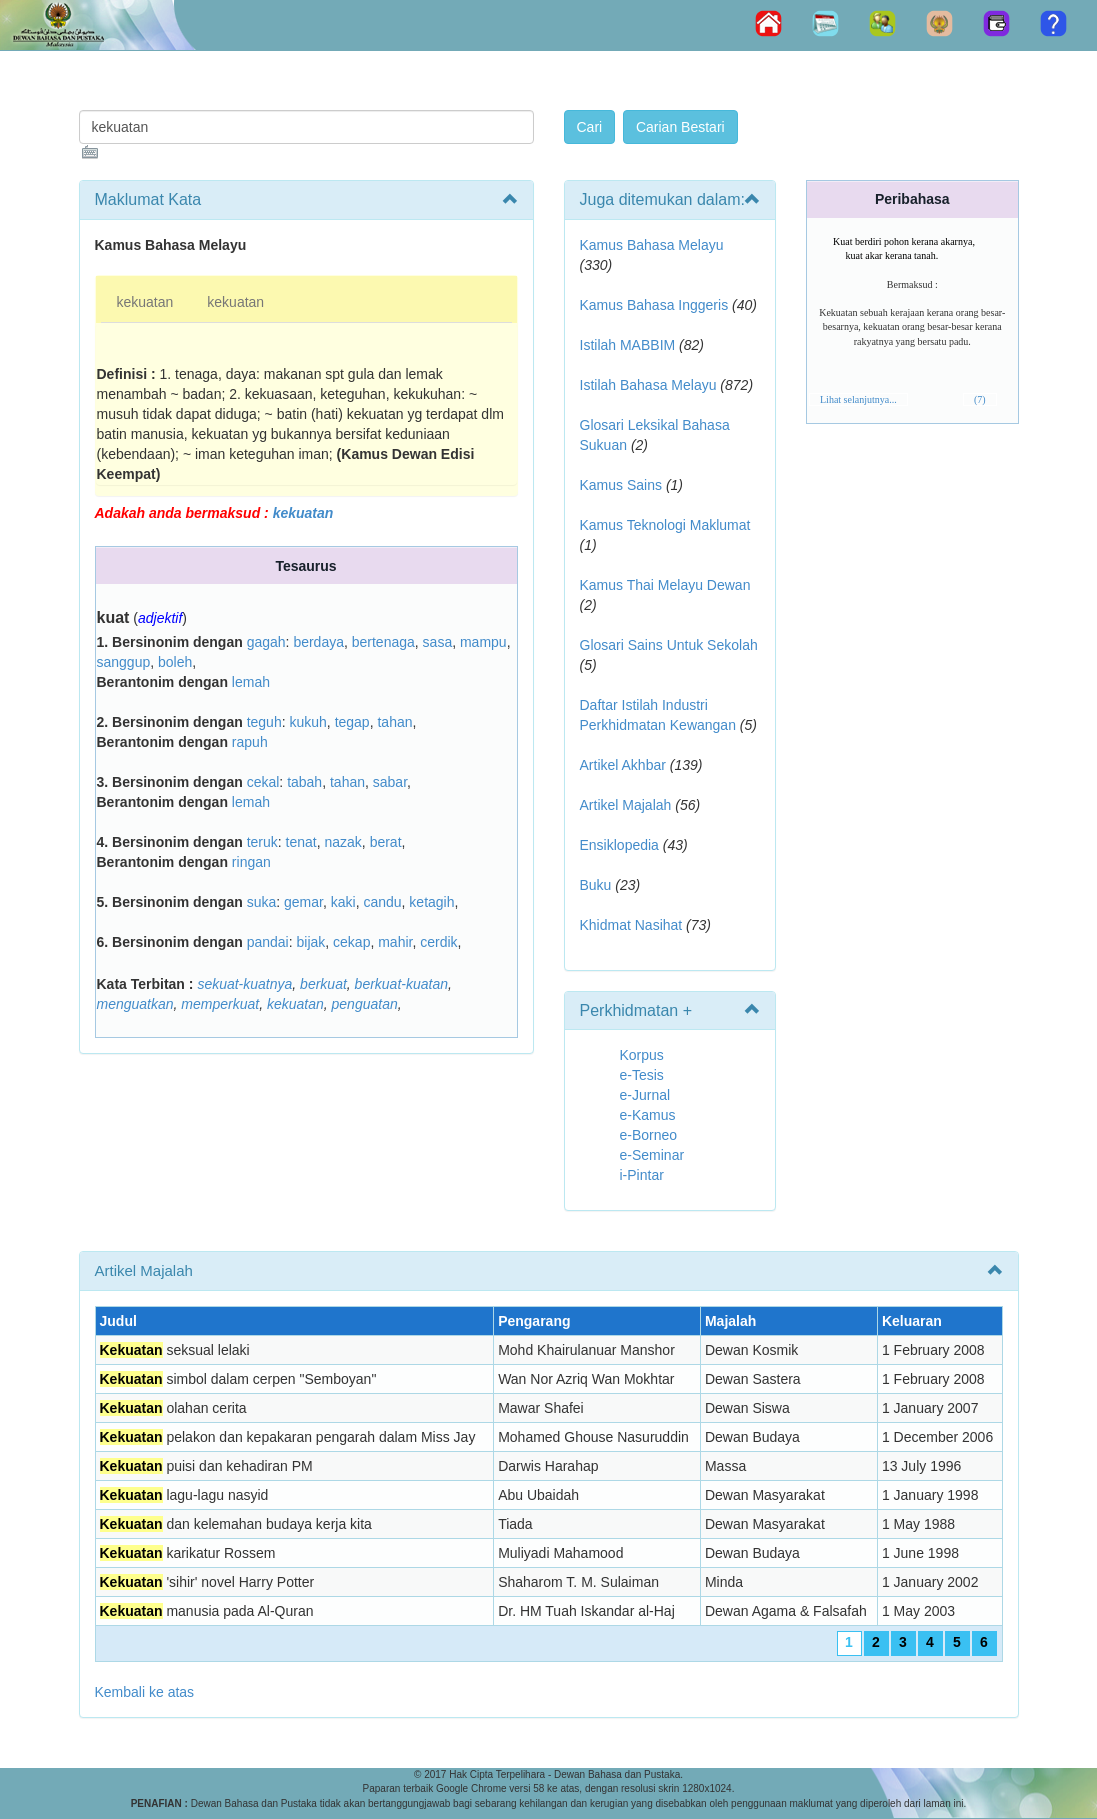  I want to click on Lihat selanjutnya..., so click(858, 399).